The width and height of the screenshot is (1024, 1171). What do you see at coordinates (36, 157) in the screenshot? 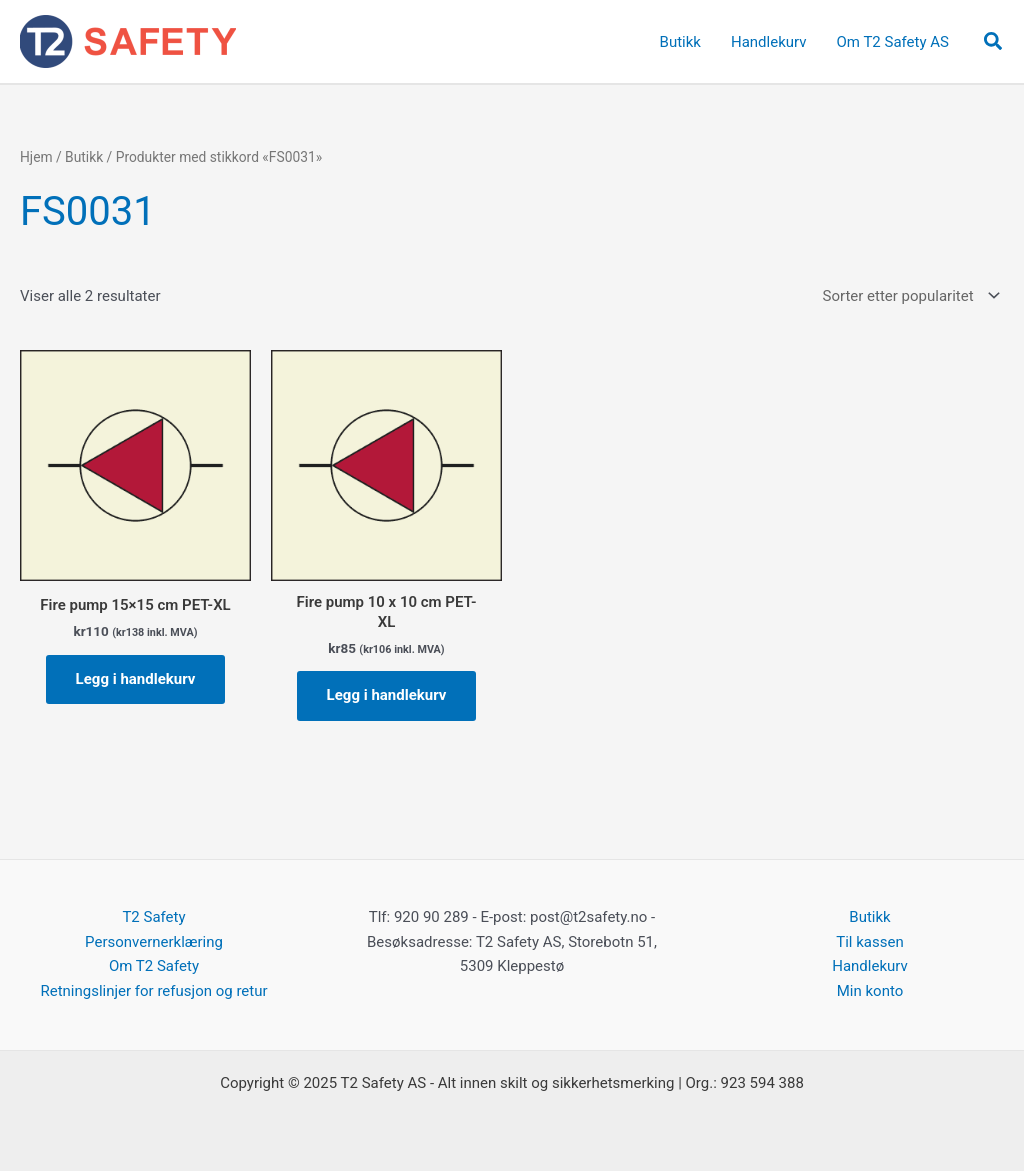
I see `Hjem` at bounding box center [36, 157].